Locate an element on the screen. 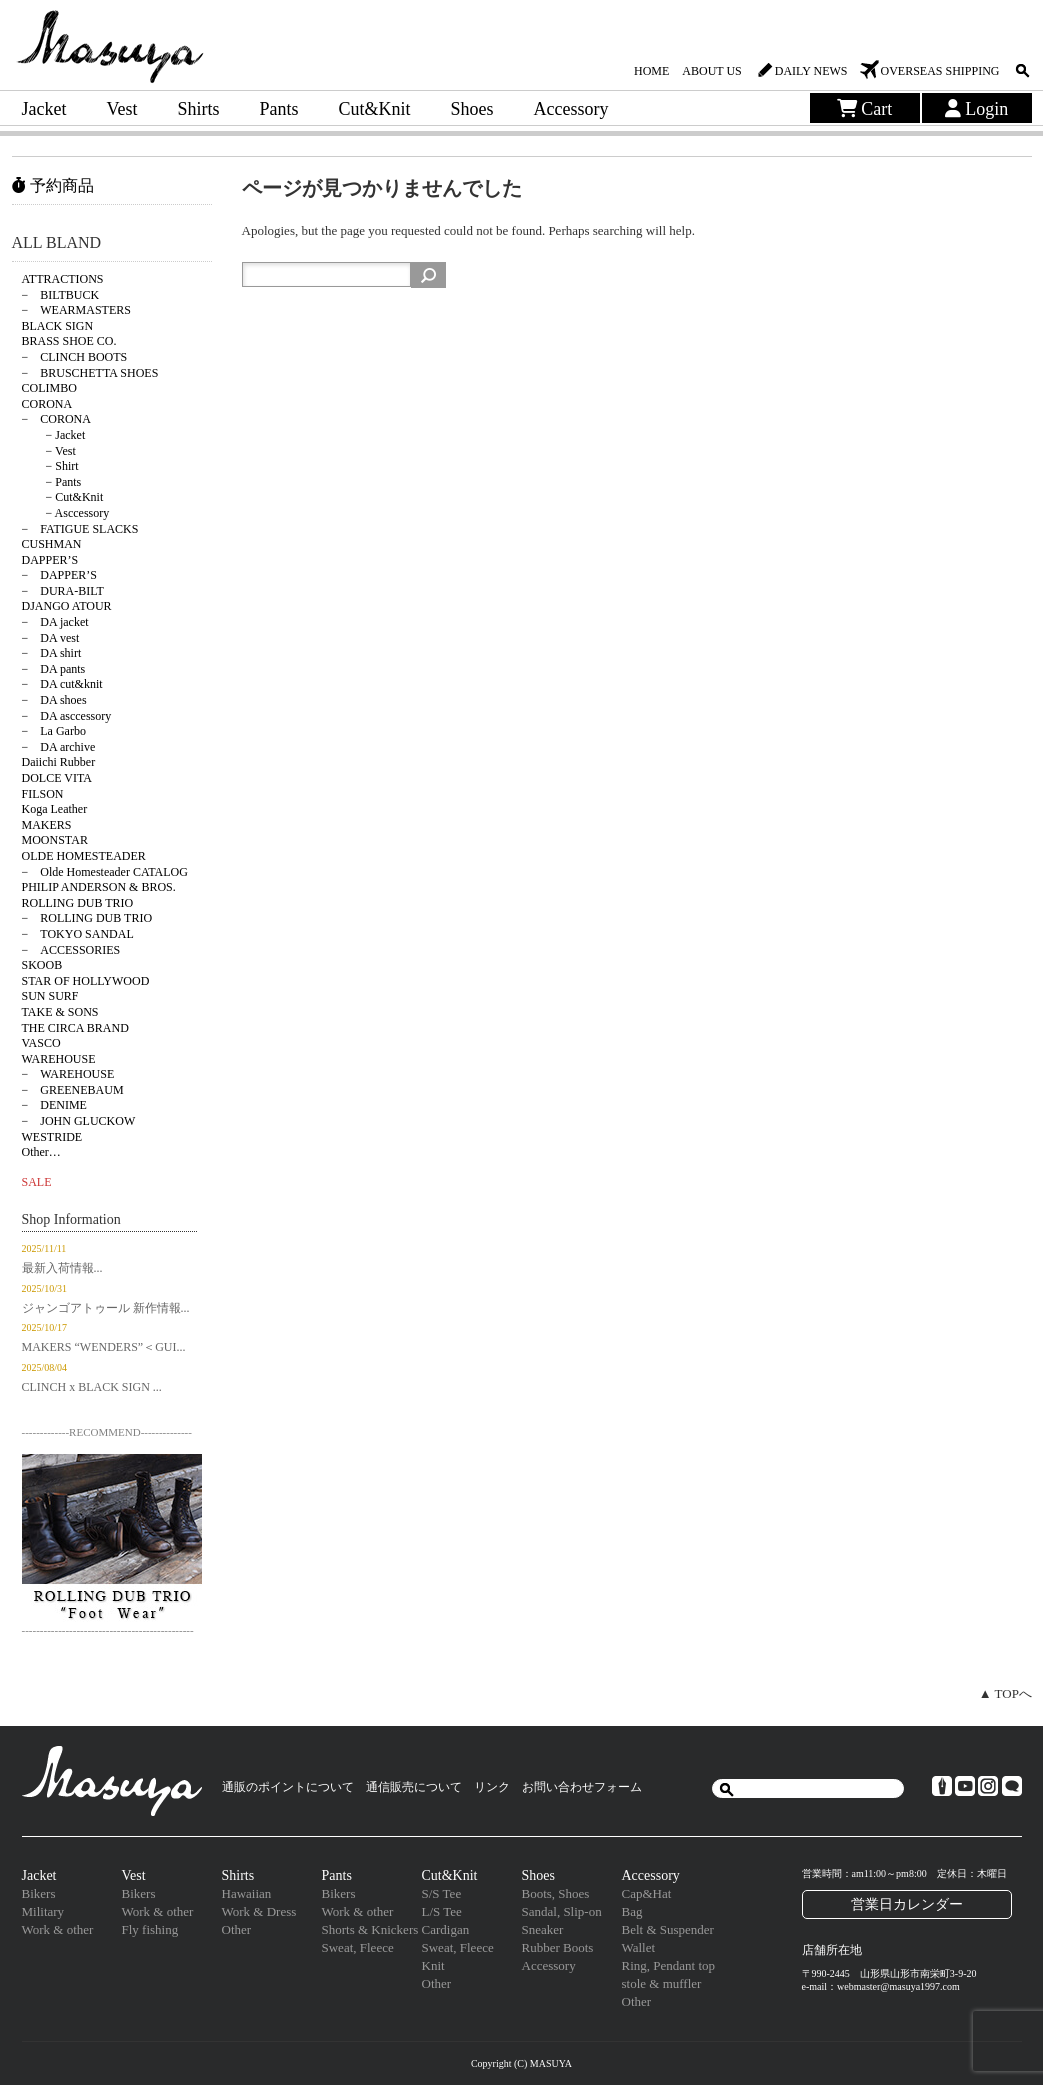 The height and width of the screenshot is (2085, 1043). − WEARMASTERS is located at coordinates (76, 310).